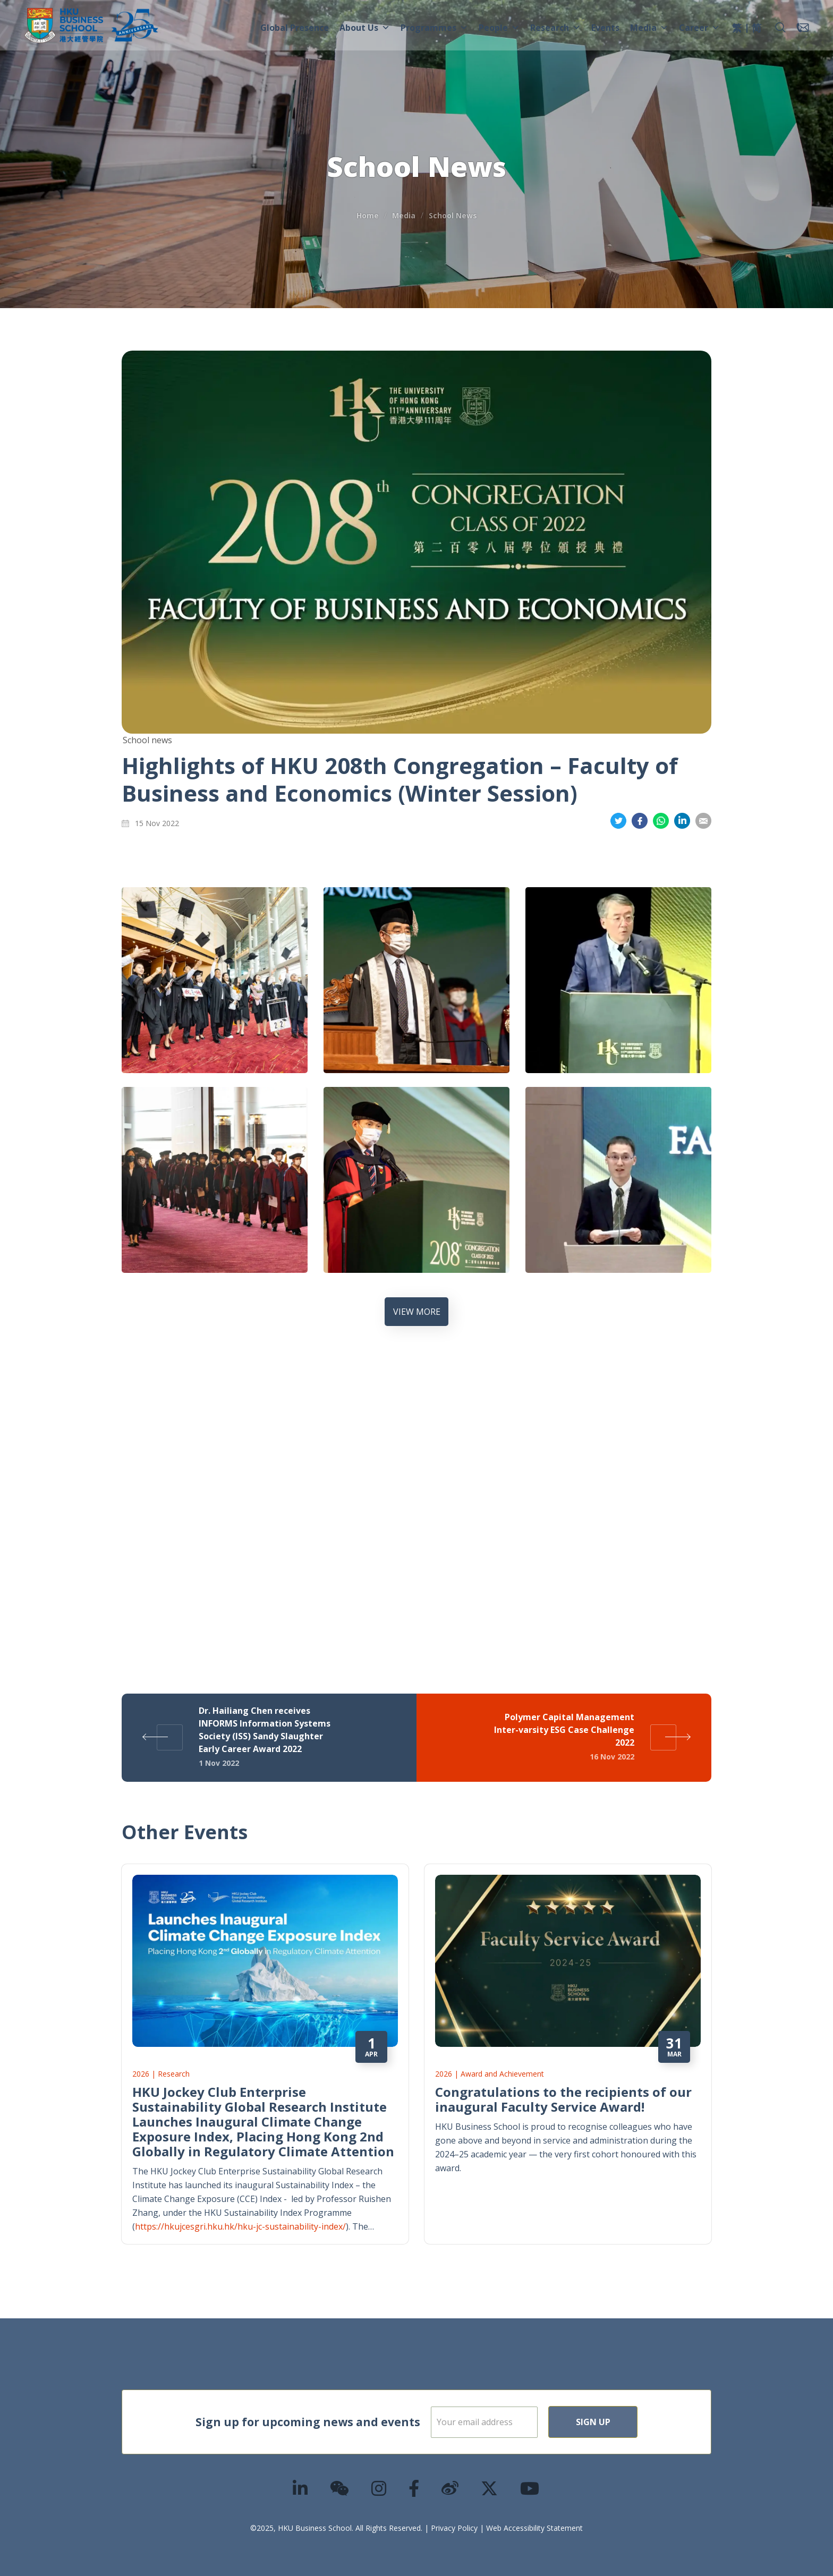 The image size is (833, 2576). Describe the element at coordinates (699, 27) in the screenshot. I see `Career` at that location.